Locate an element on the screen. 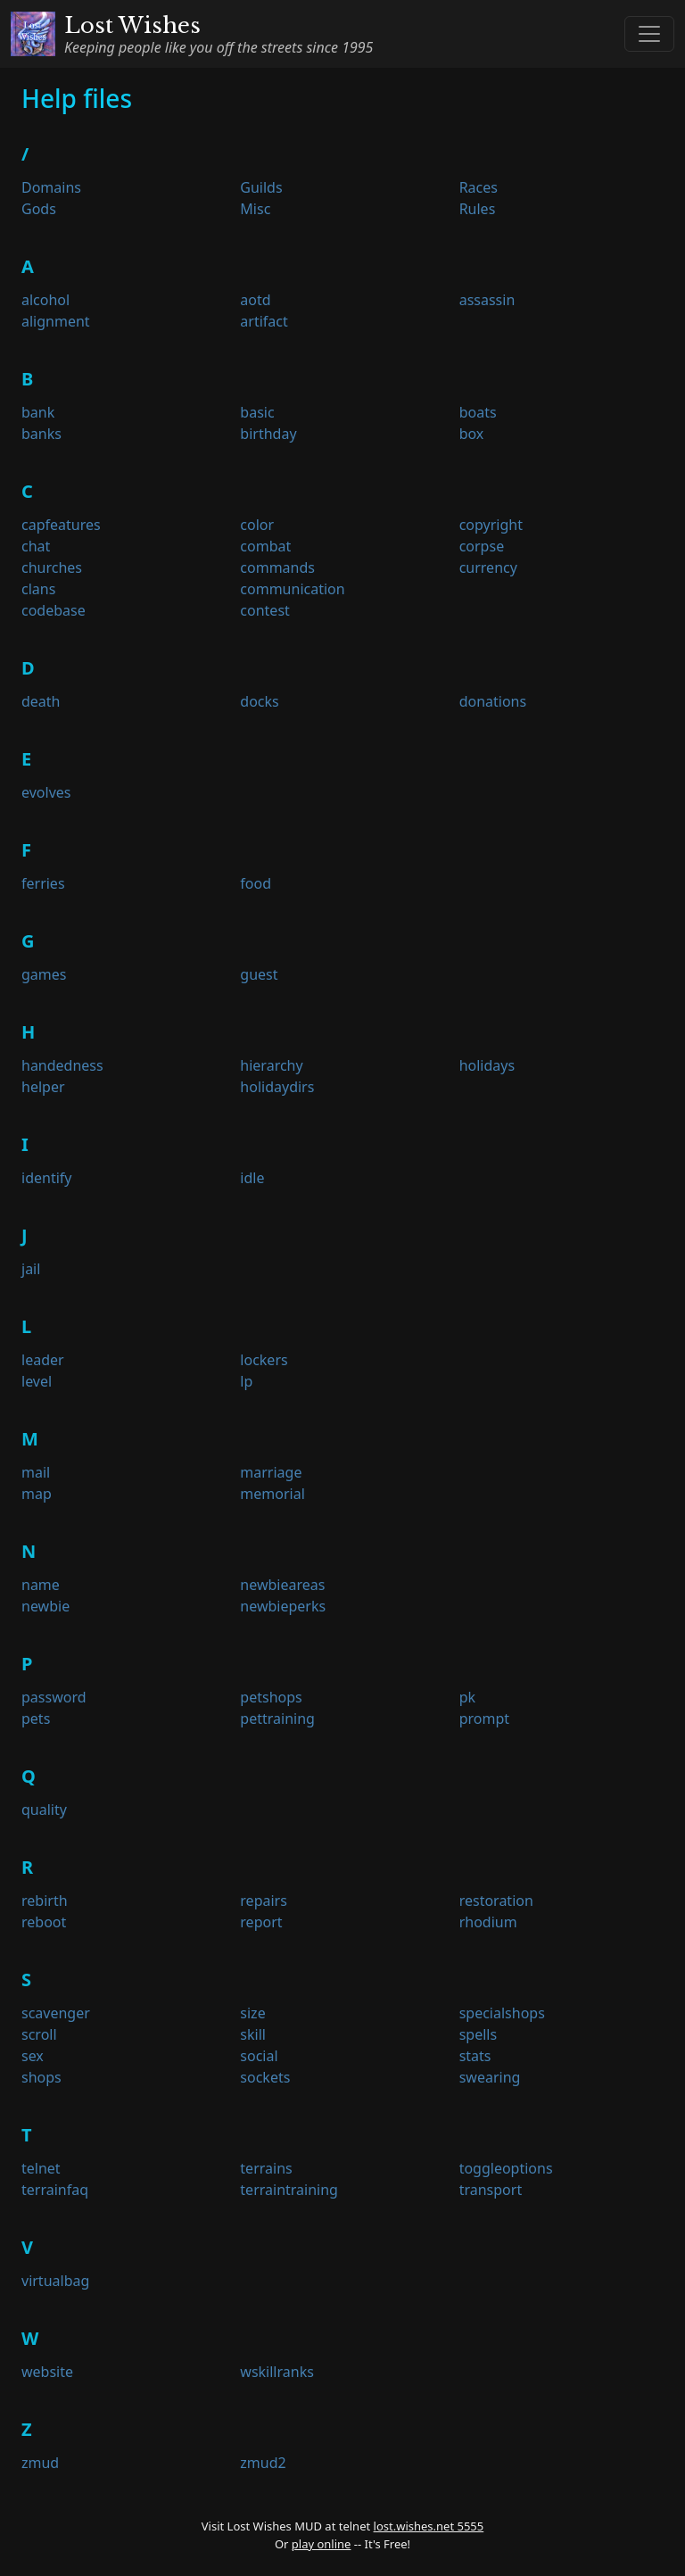 The height and width of the screenshot is (2576, 685). prompt is located at coordinates (484, 1718).